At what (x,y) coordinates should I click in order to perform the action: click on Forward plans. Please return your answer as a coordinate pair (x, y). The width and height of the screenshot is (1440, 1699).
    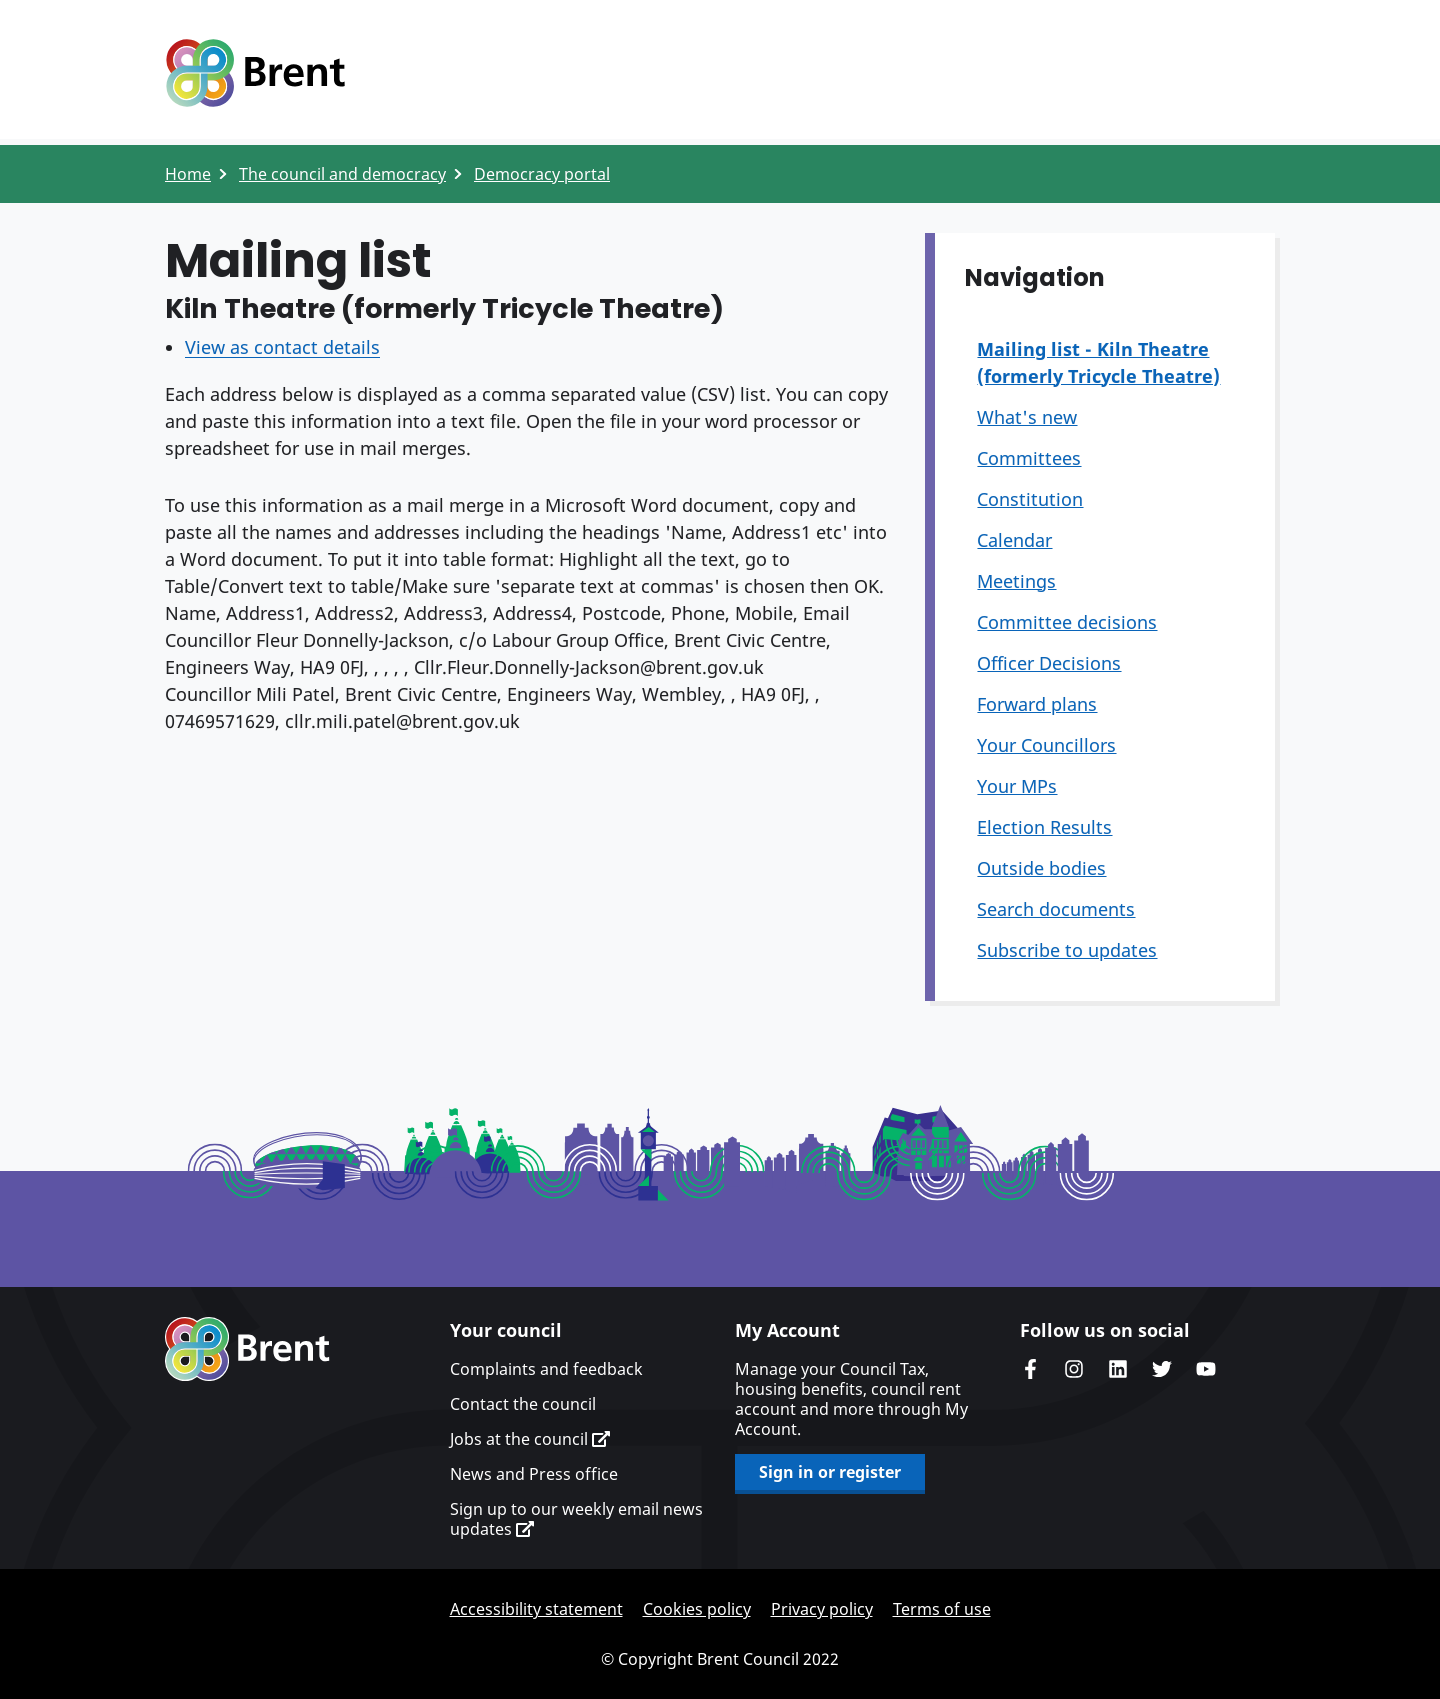
    Looking at the image, I should click on (1037, 704).